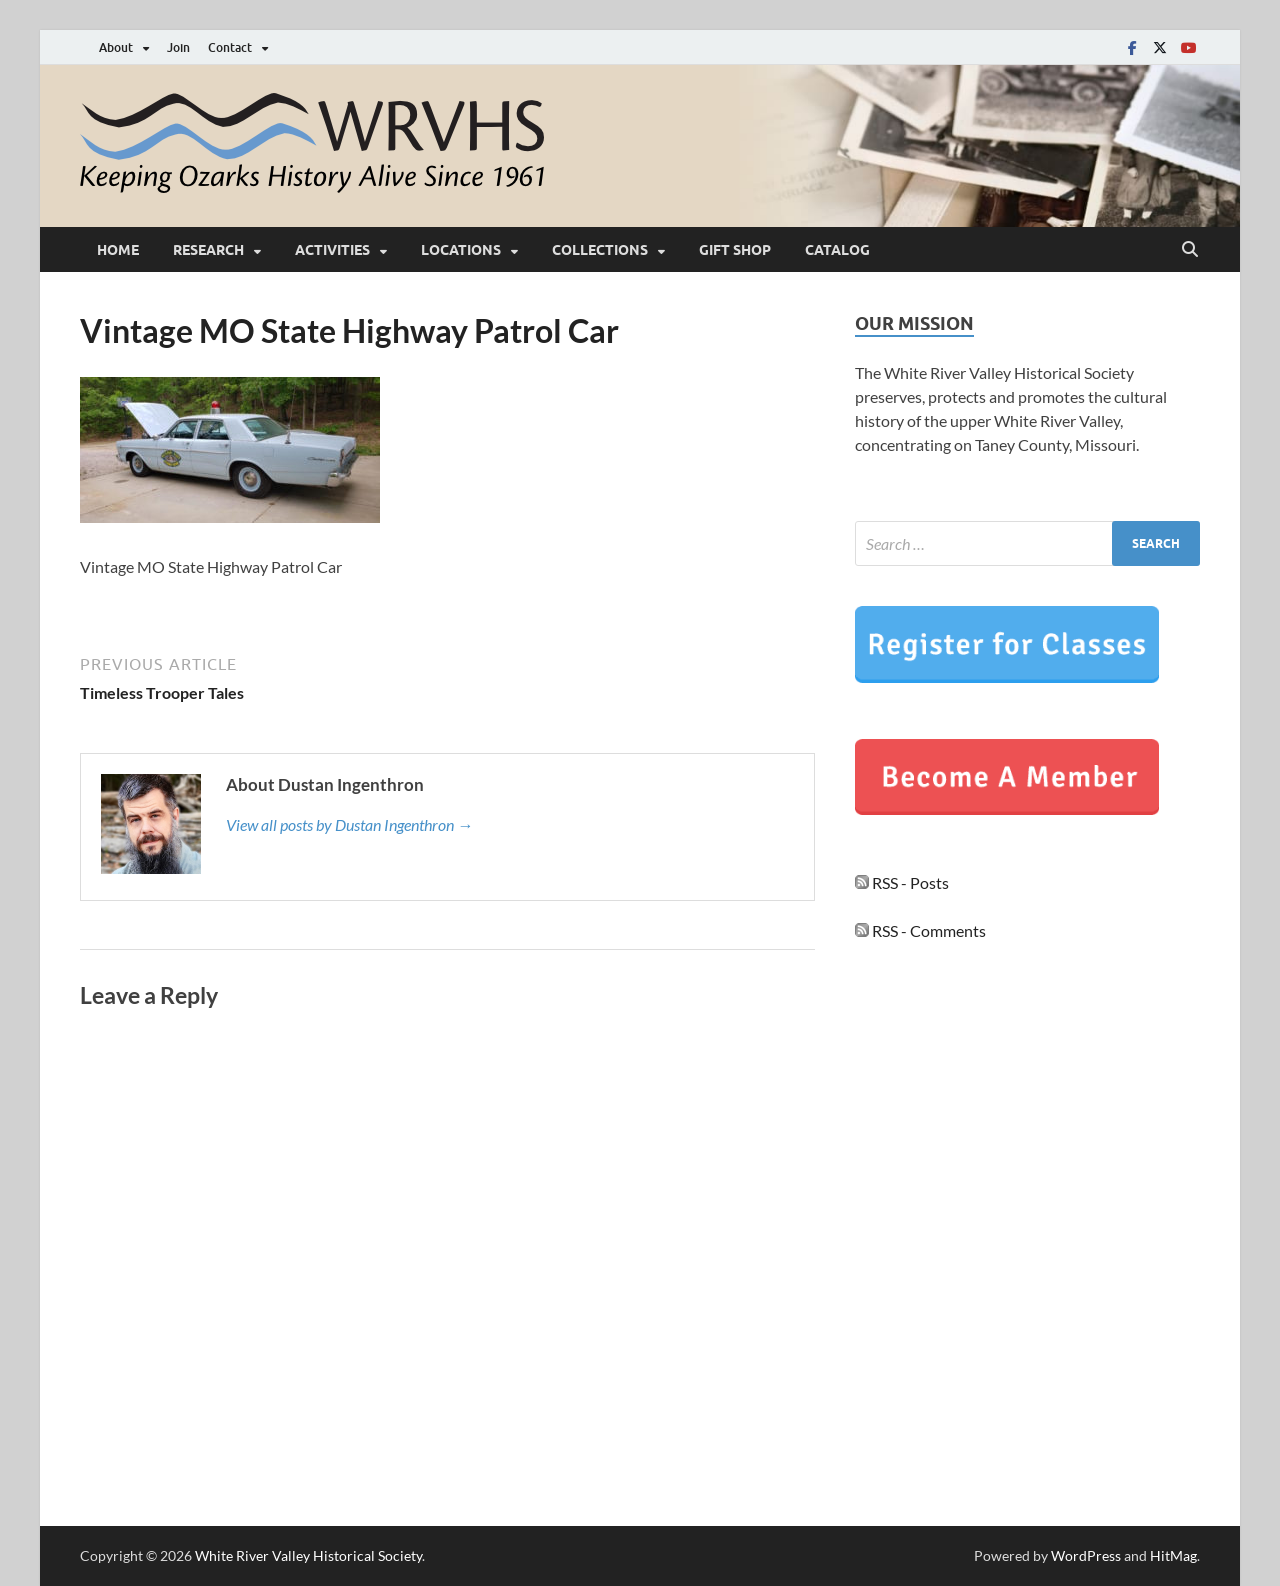 Image resolution: width=1280 pixels, height=1586 pixels. What do you see at coordinates (118, 250) in the screenshot?
I see `Home` at bounding box center [118, 250].